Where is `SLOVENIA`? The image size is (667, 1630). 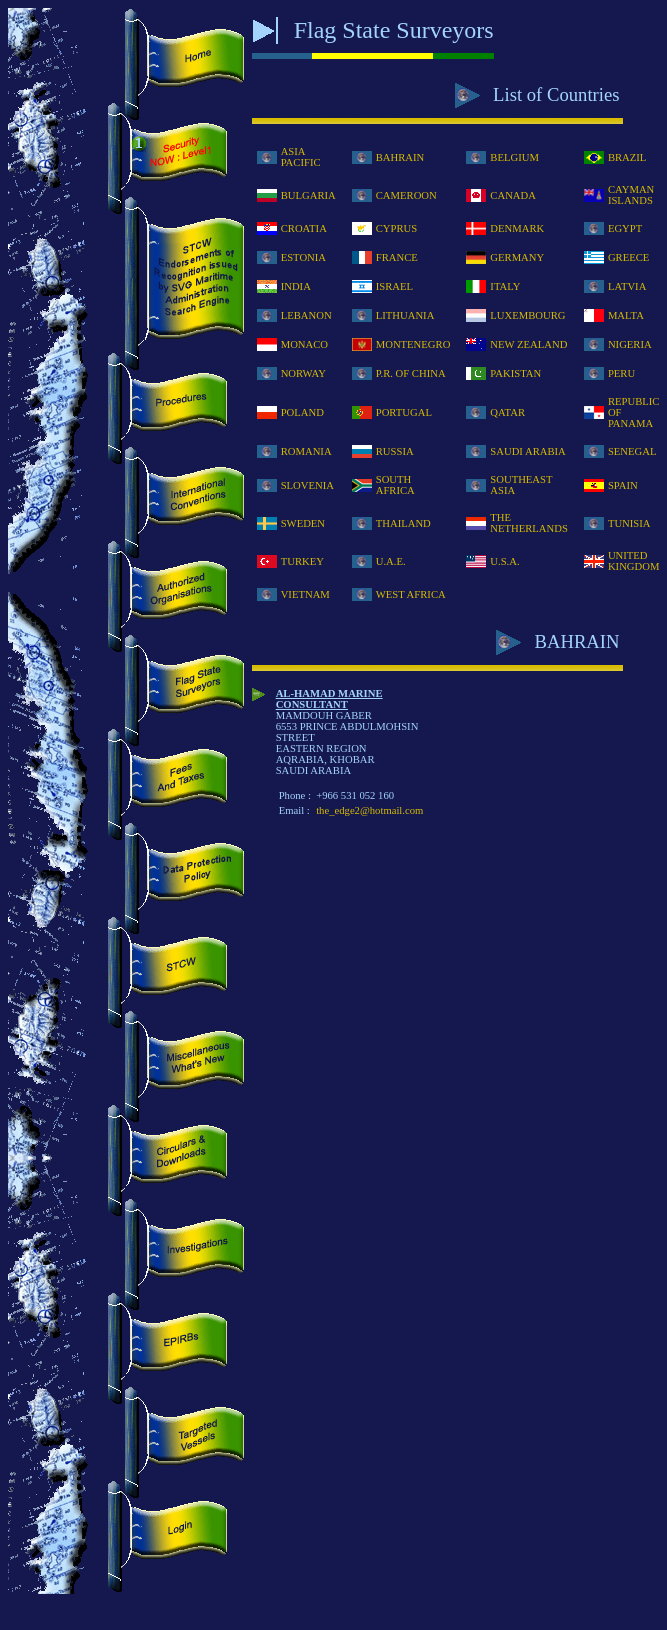
SLOVENIA is located at coordinates (307, 485).